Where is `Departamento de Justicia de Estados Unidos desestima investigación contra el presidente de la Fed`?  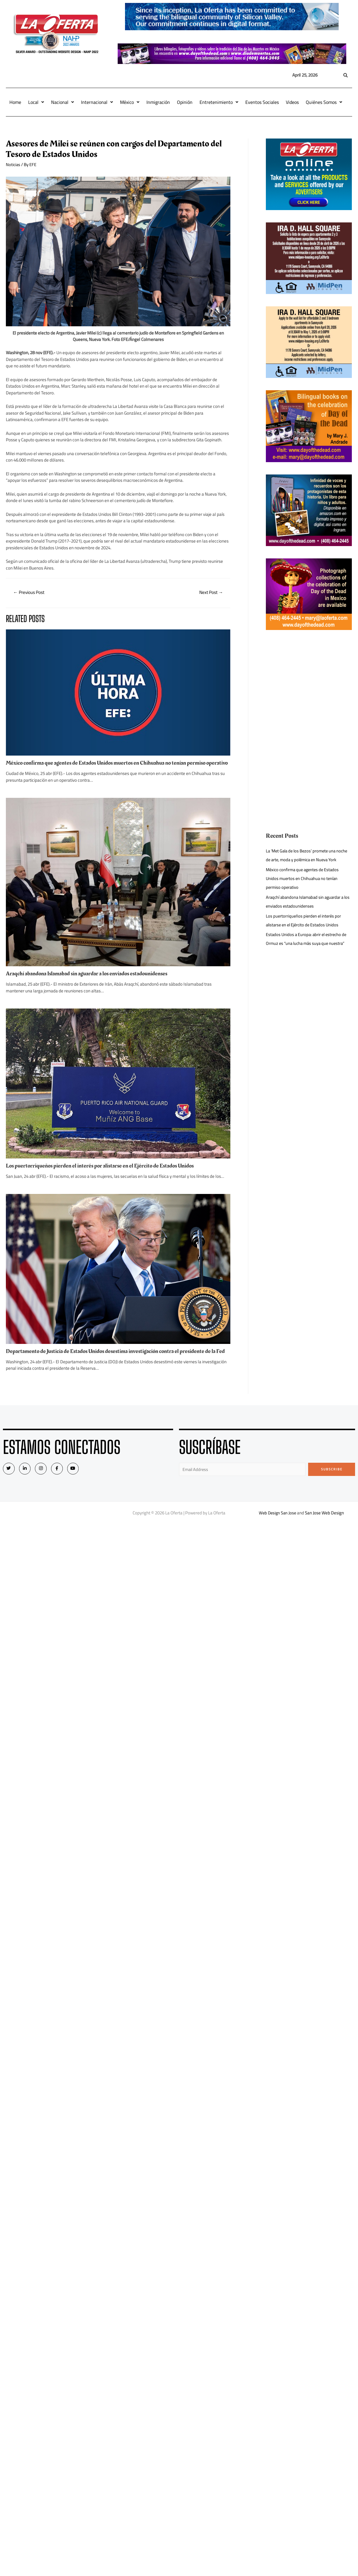
Departamento de Justicia de Estados Unidos desestima investigación contra el presidente de la Fed is located at coordinates (115, 1360).